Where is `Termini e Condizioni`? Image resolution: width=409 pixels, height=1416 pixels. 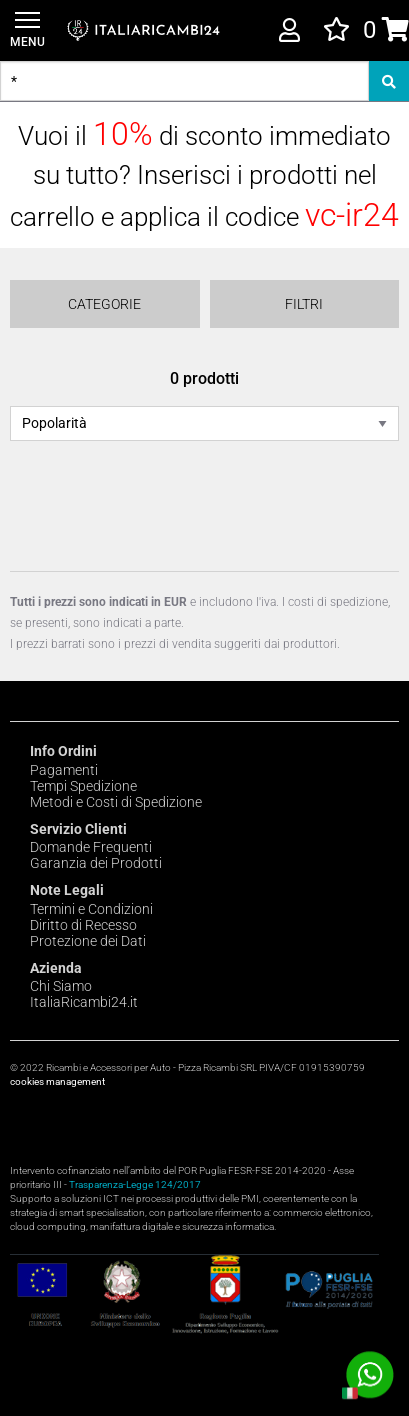
Termini e Condizioni is located at coordinates (91, 909).